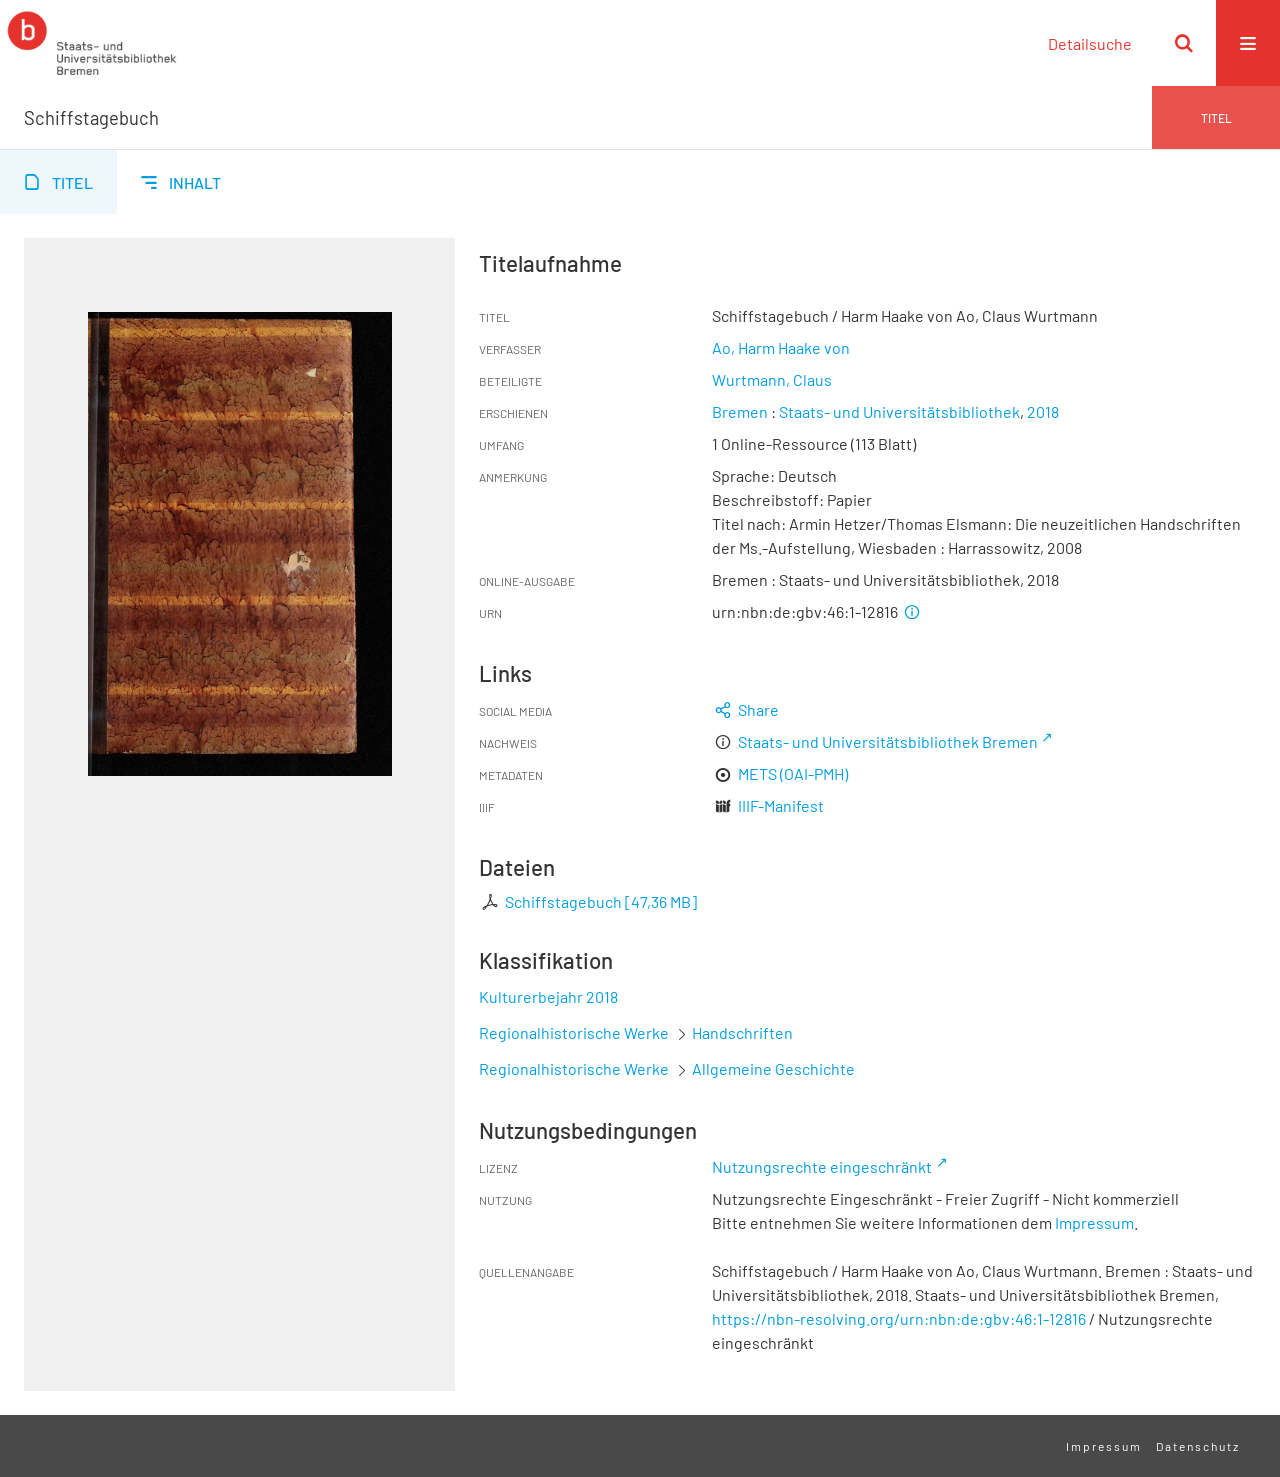 The height and width of the screenshot is (1477, 1280). Describe the element at coordinates (899, 411) in the screenshot. I see `Staats- und Universitätsbibliothek` at that location.